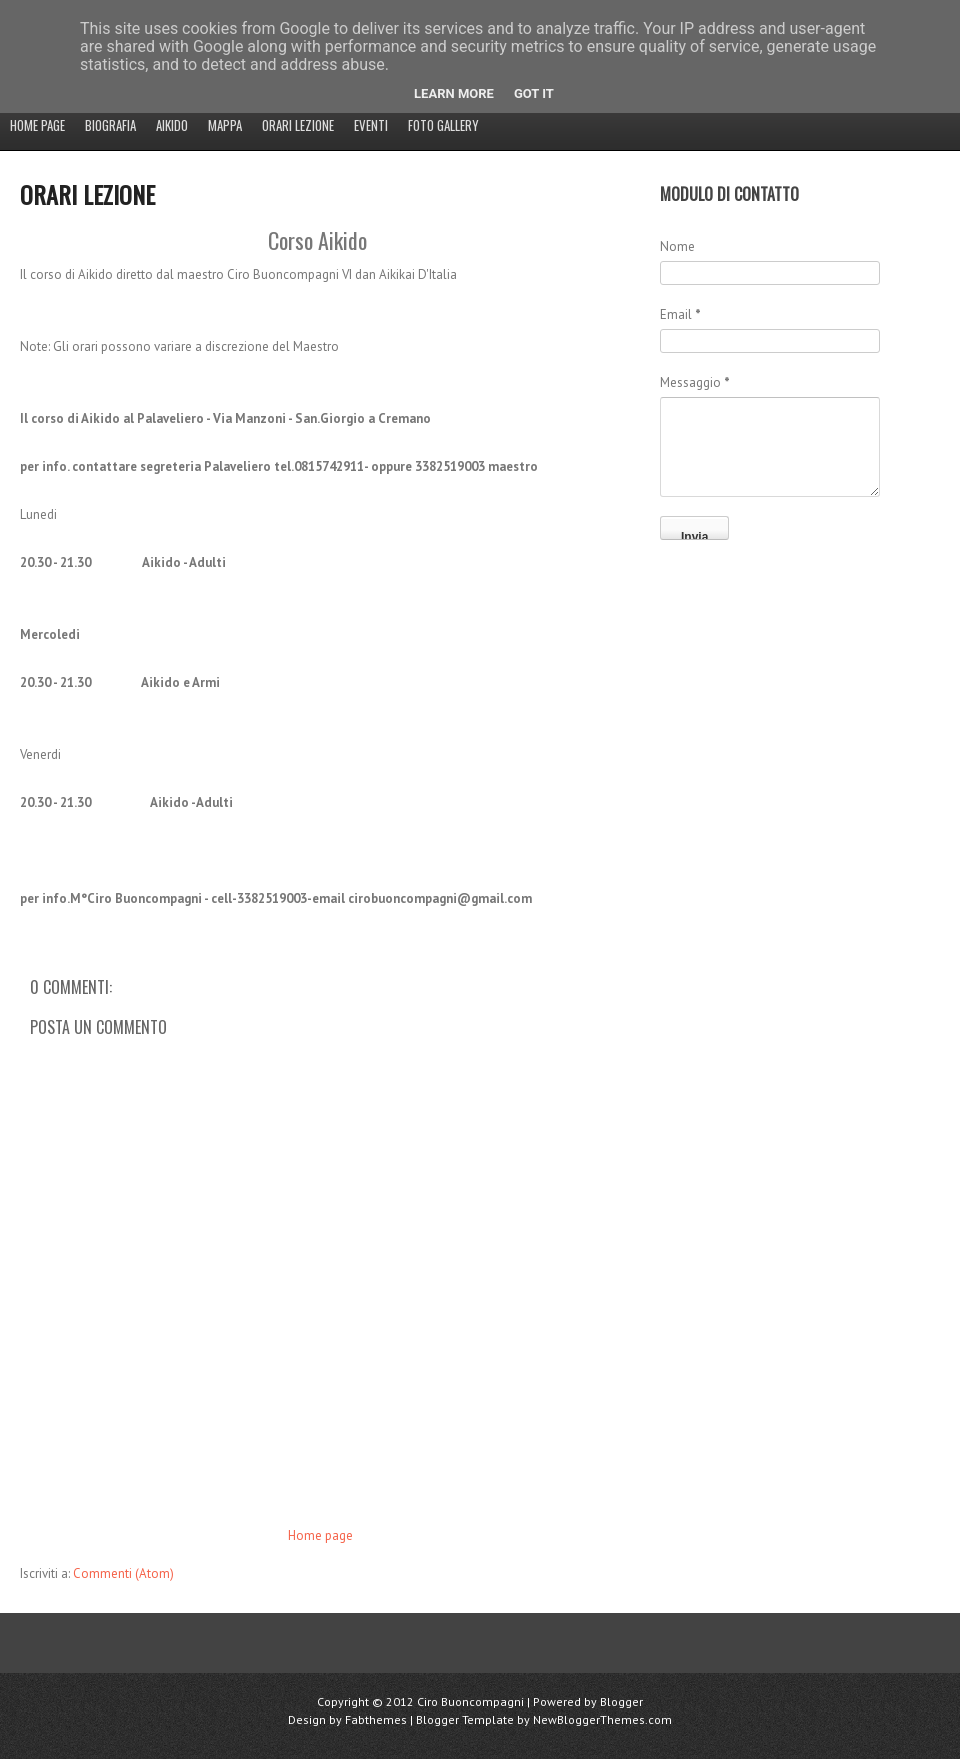 The image size is (960, 1759). Describe the element at coordinates (602, 1719) in the screenshot. I see `NewBloggerThemes.com` at that location.